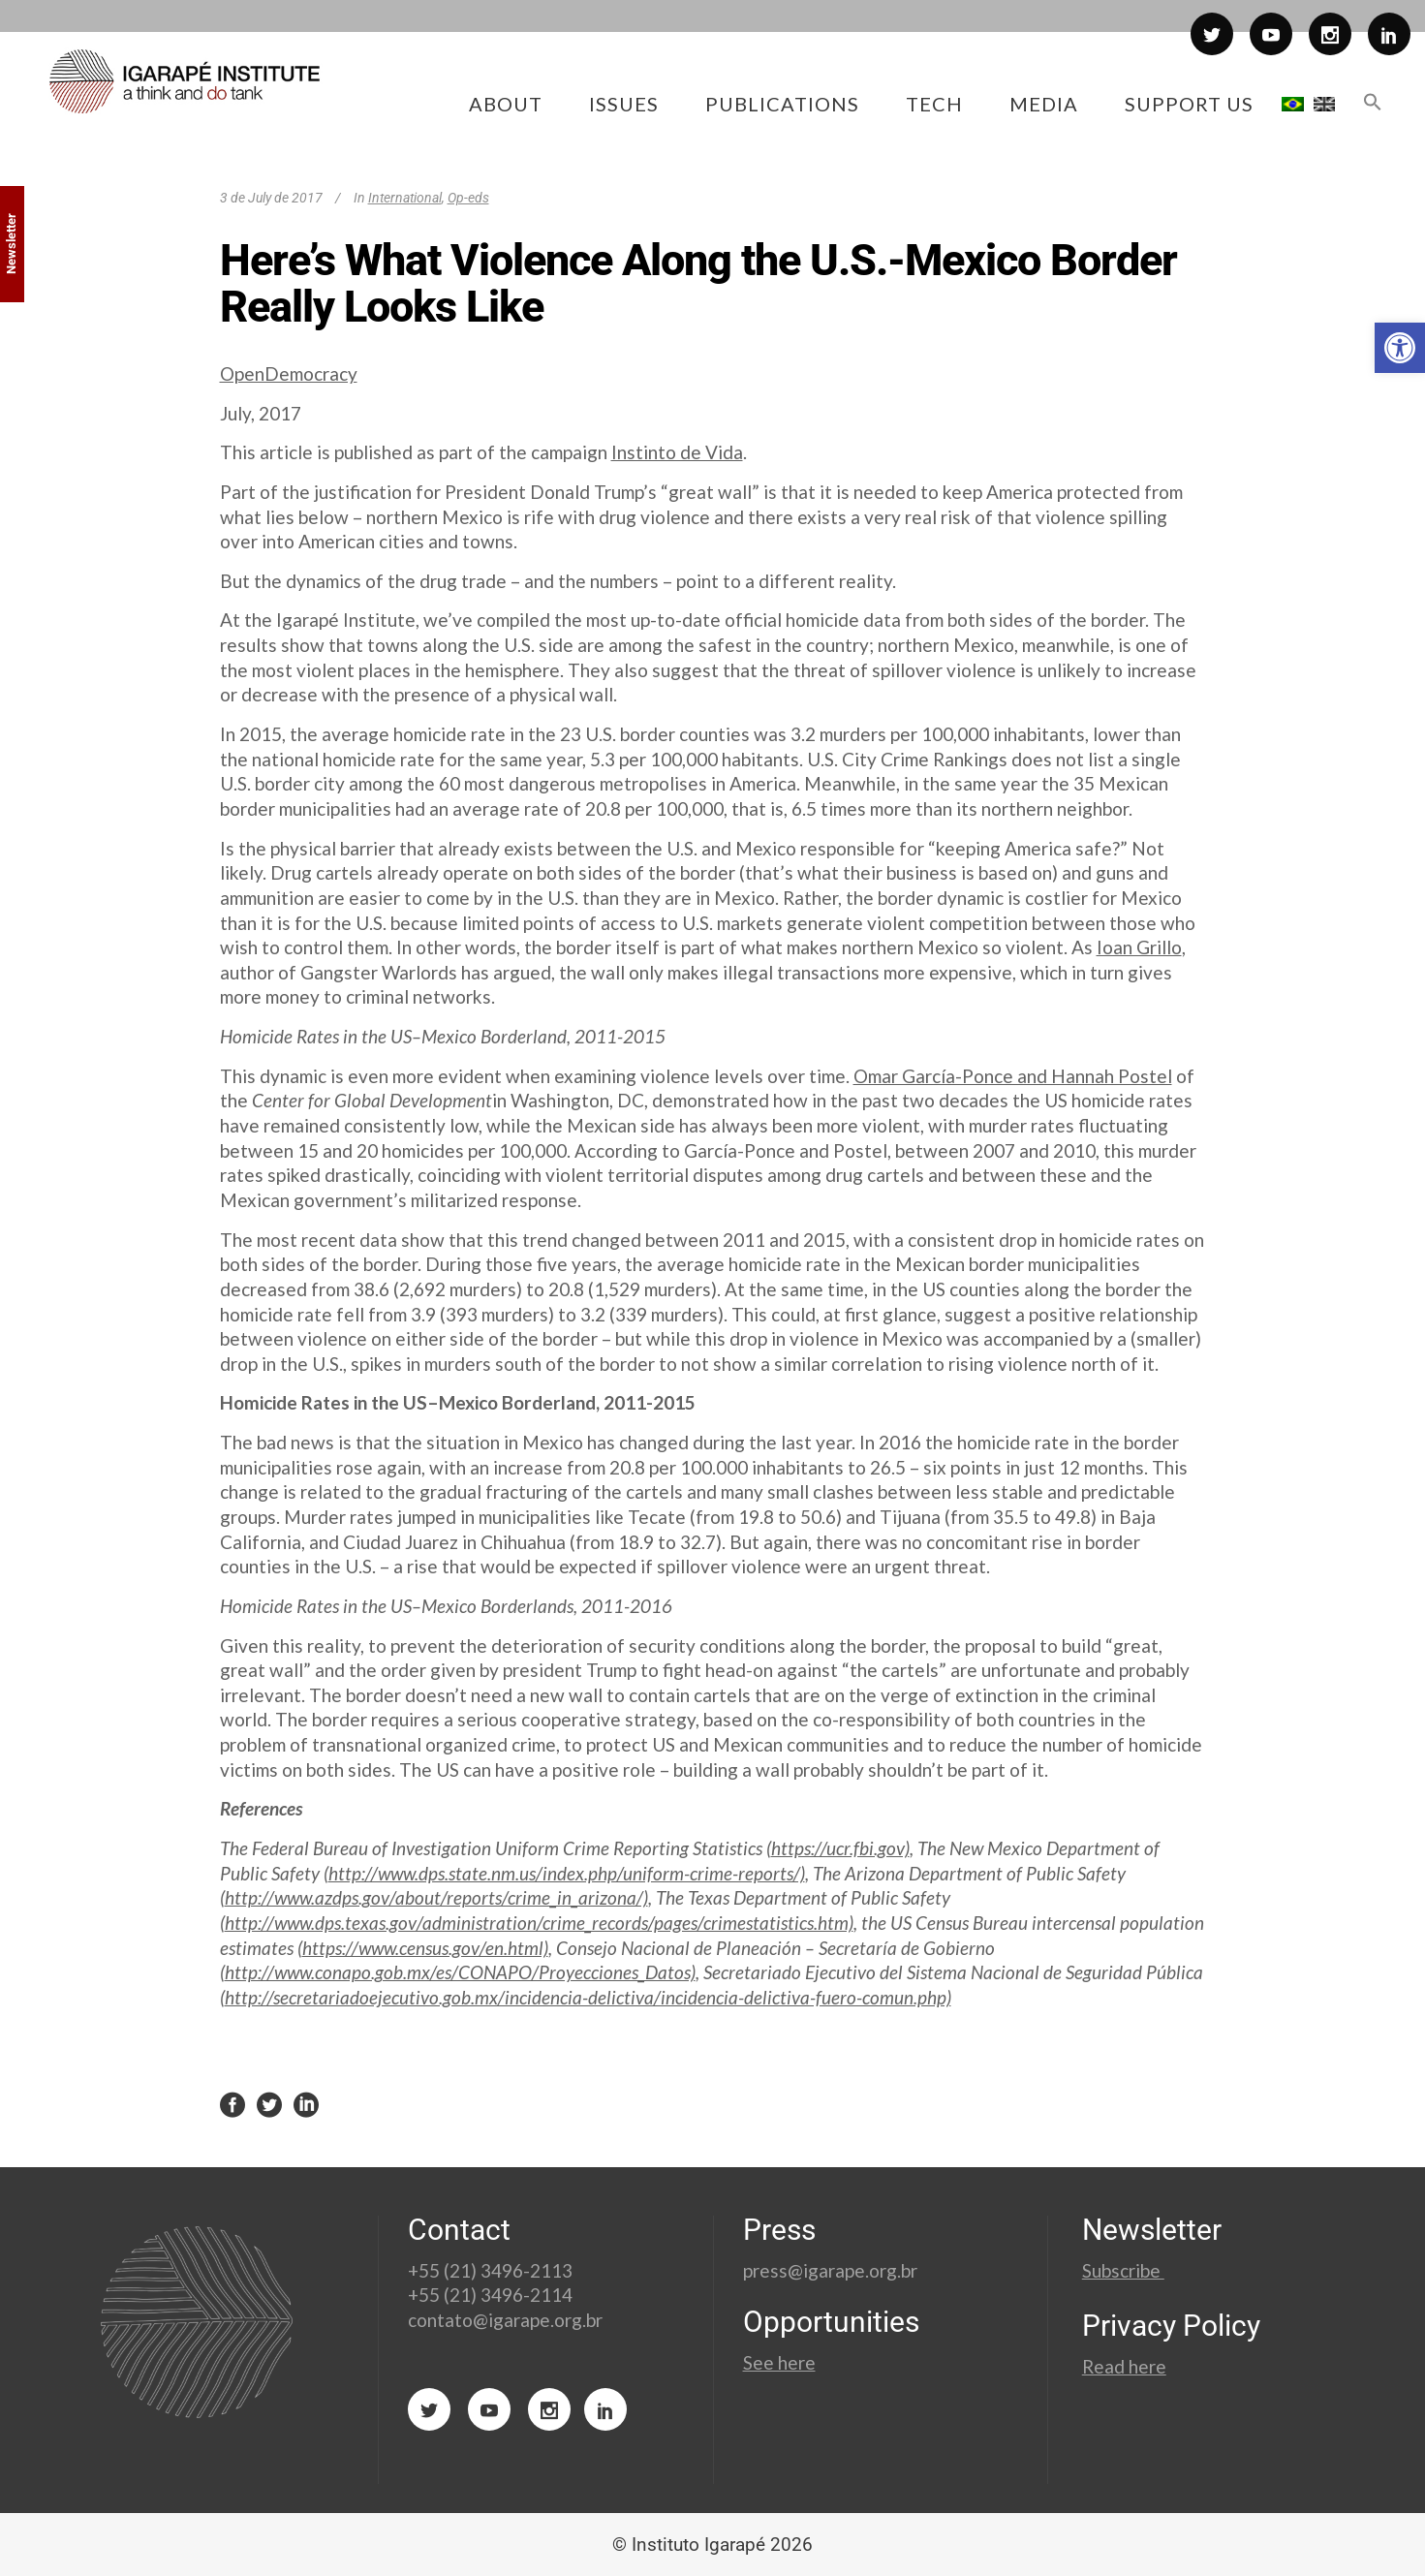  Describe the element at coordinates (566, 1873) in the screenshot. I see `http://www.dps.state.nm.us/index.php/uniform-crime-reports/)` at that location.